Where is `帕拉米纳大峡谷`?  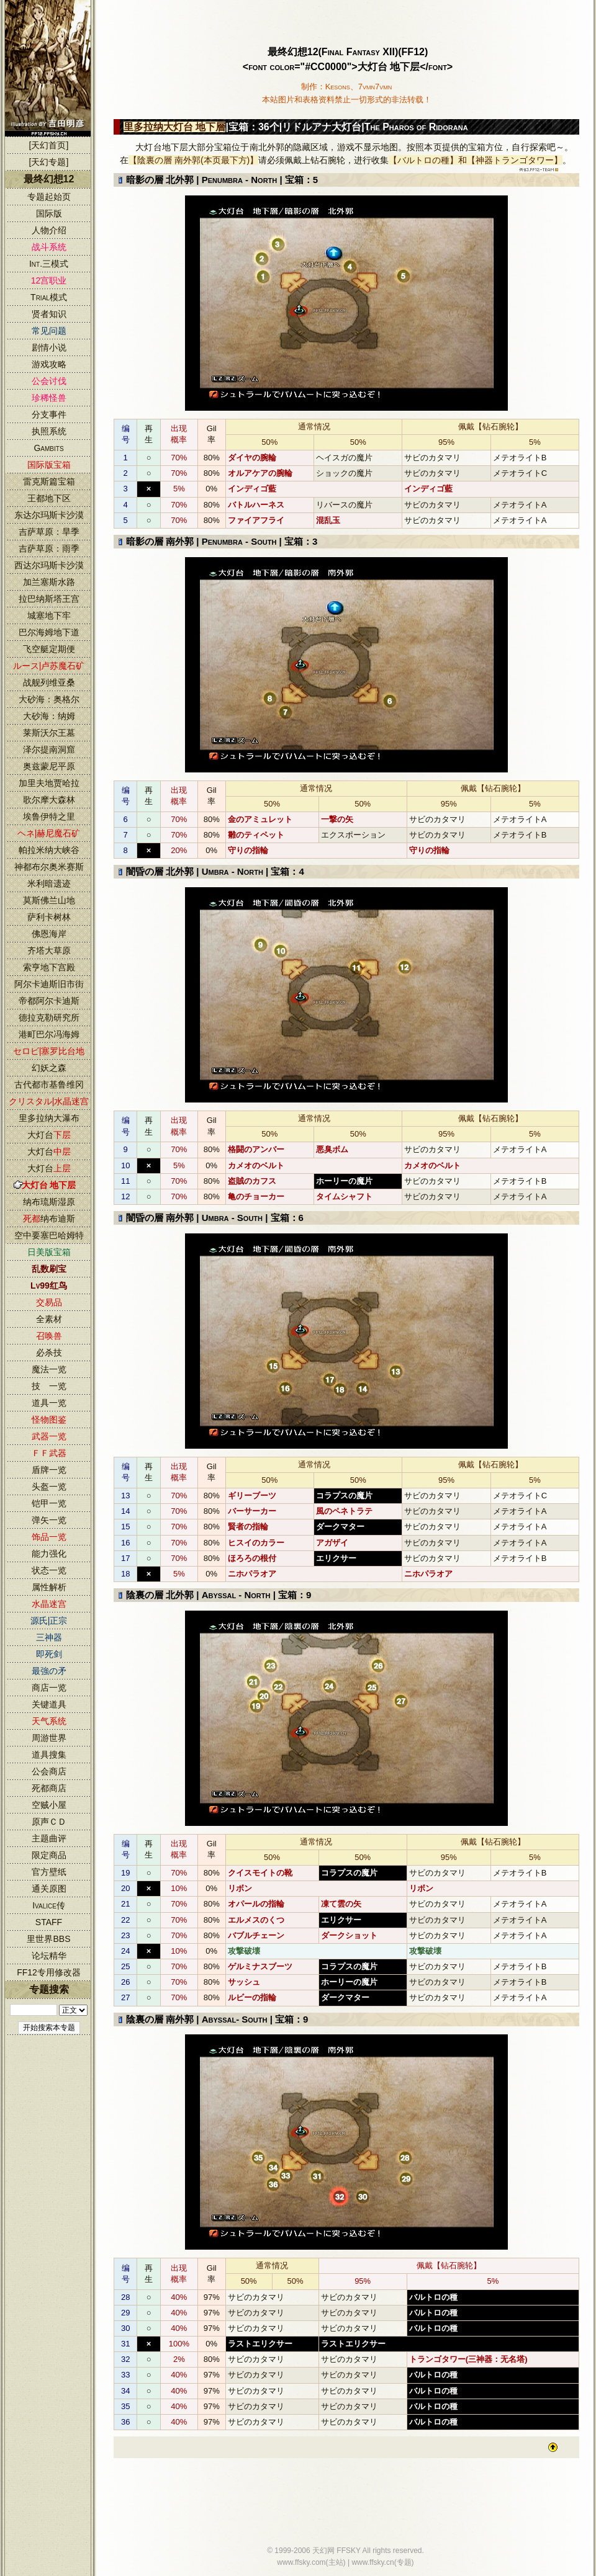 帕拉米纳大峡谷 is located at coordinates (49, 850).